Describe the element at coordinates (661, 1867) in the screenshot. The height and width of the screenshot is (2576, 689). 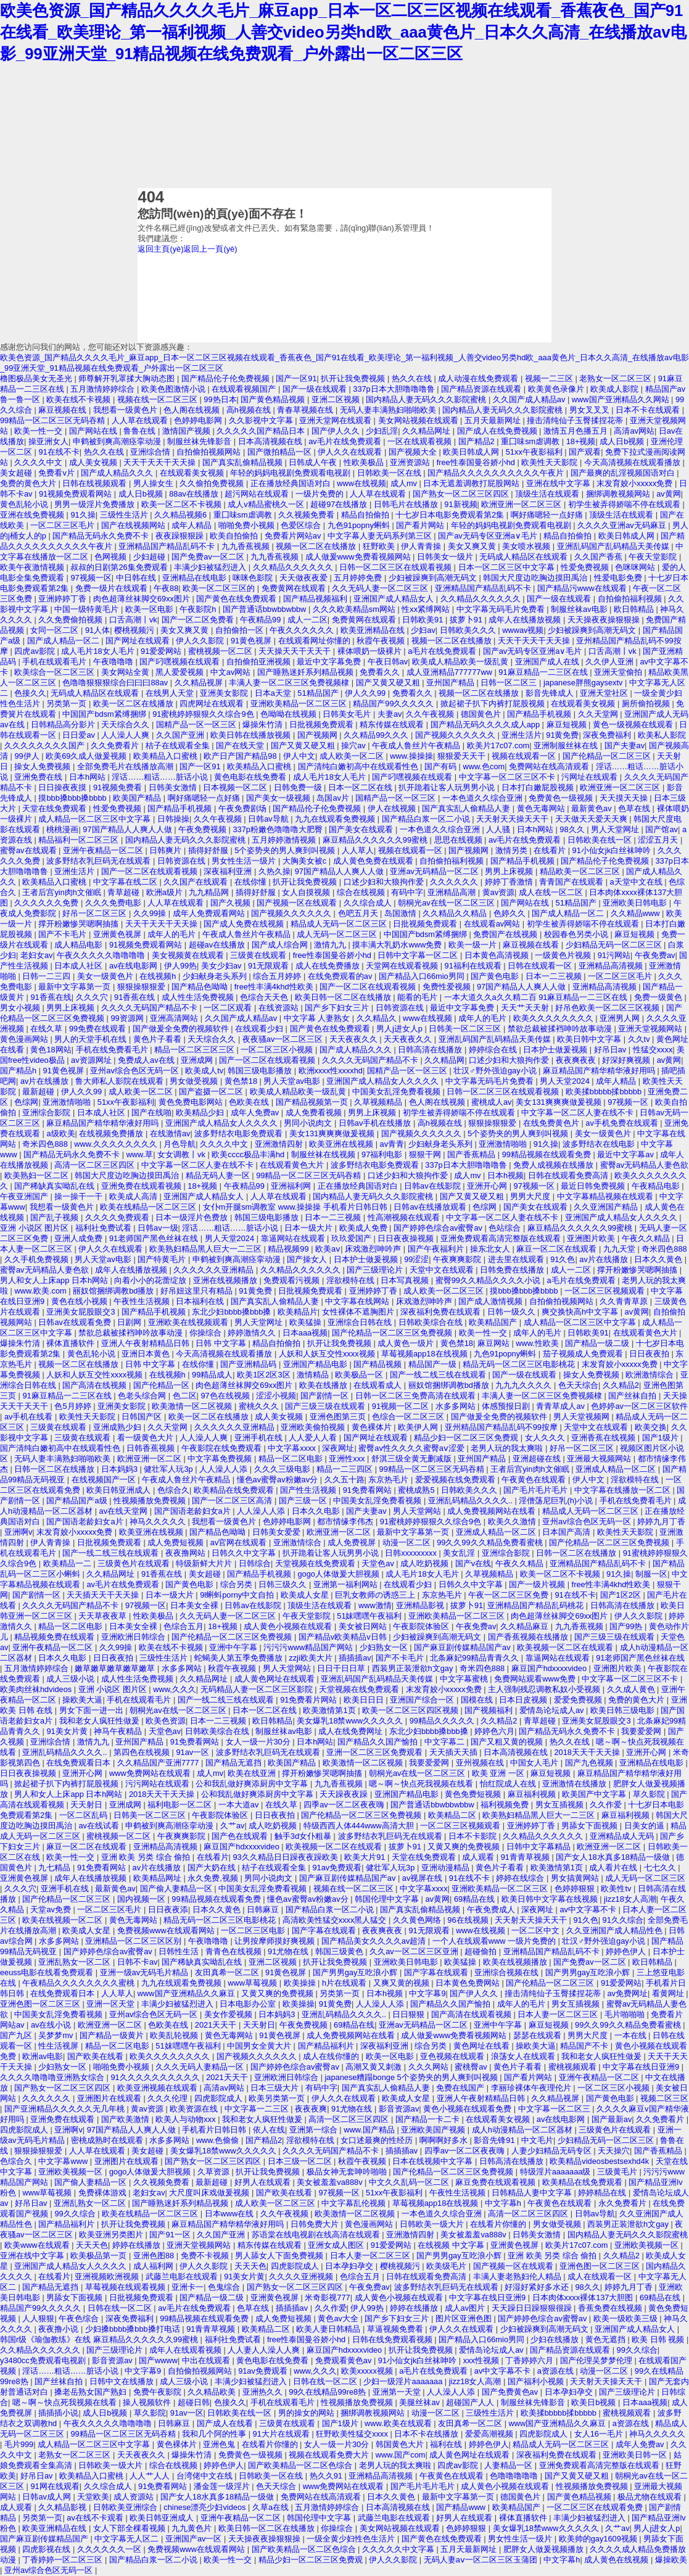
I see `七七久久` at that location.